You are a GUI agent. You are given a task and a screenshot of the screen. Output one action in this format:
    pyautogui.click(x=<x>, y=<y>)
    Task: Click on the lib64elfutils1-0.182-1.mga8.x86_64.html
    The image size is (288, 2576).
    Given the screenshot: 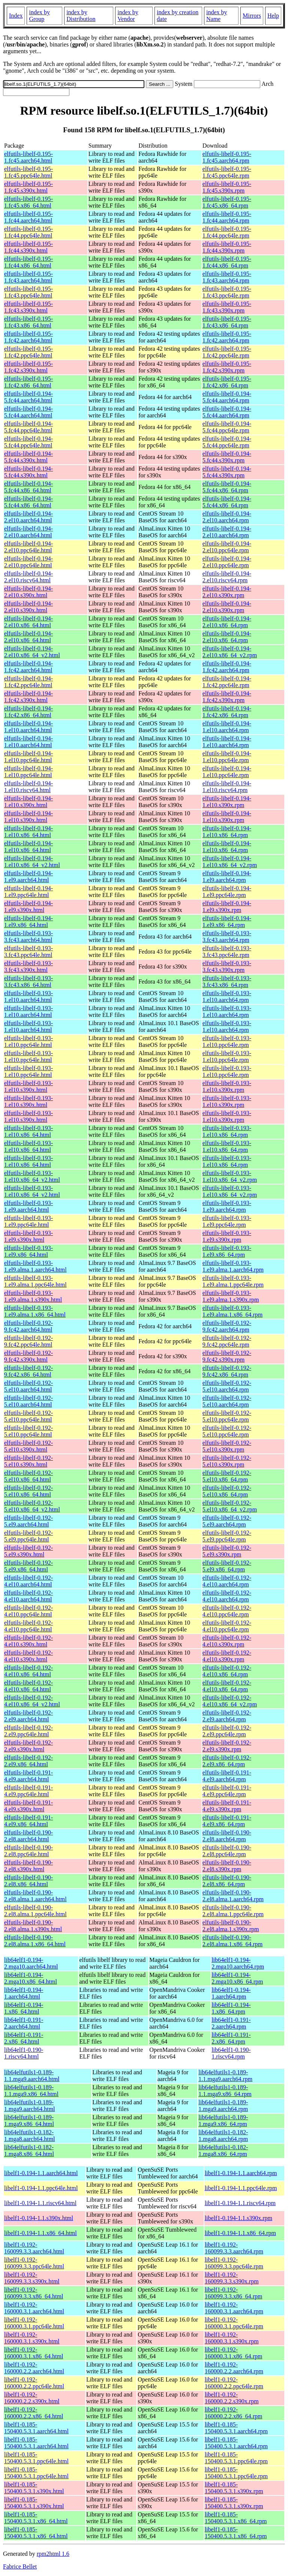 What is the action you would take?
    pyautogui.click(x=29, y=2150)
    